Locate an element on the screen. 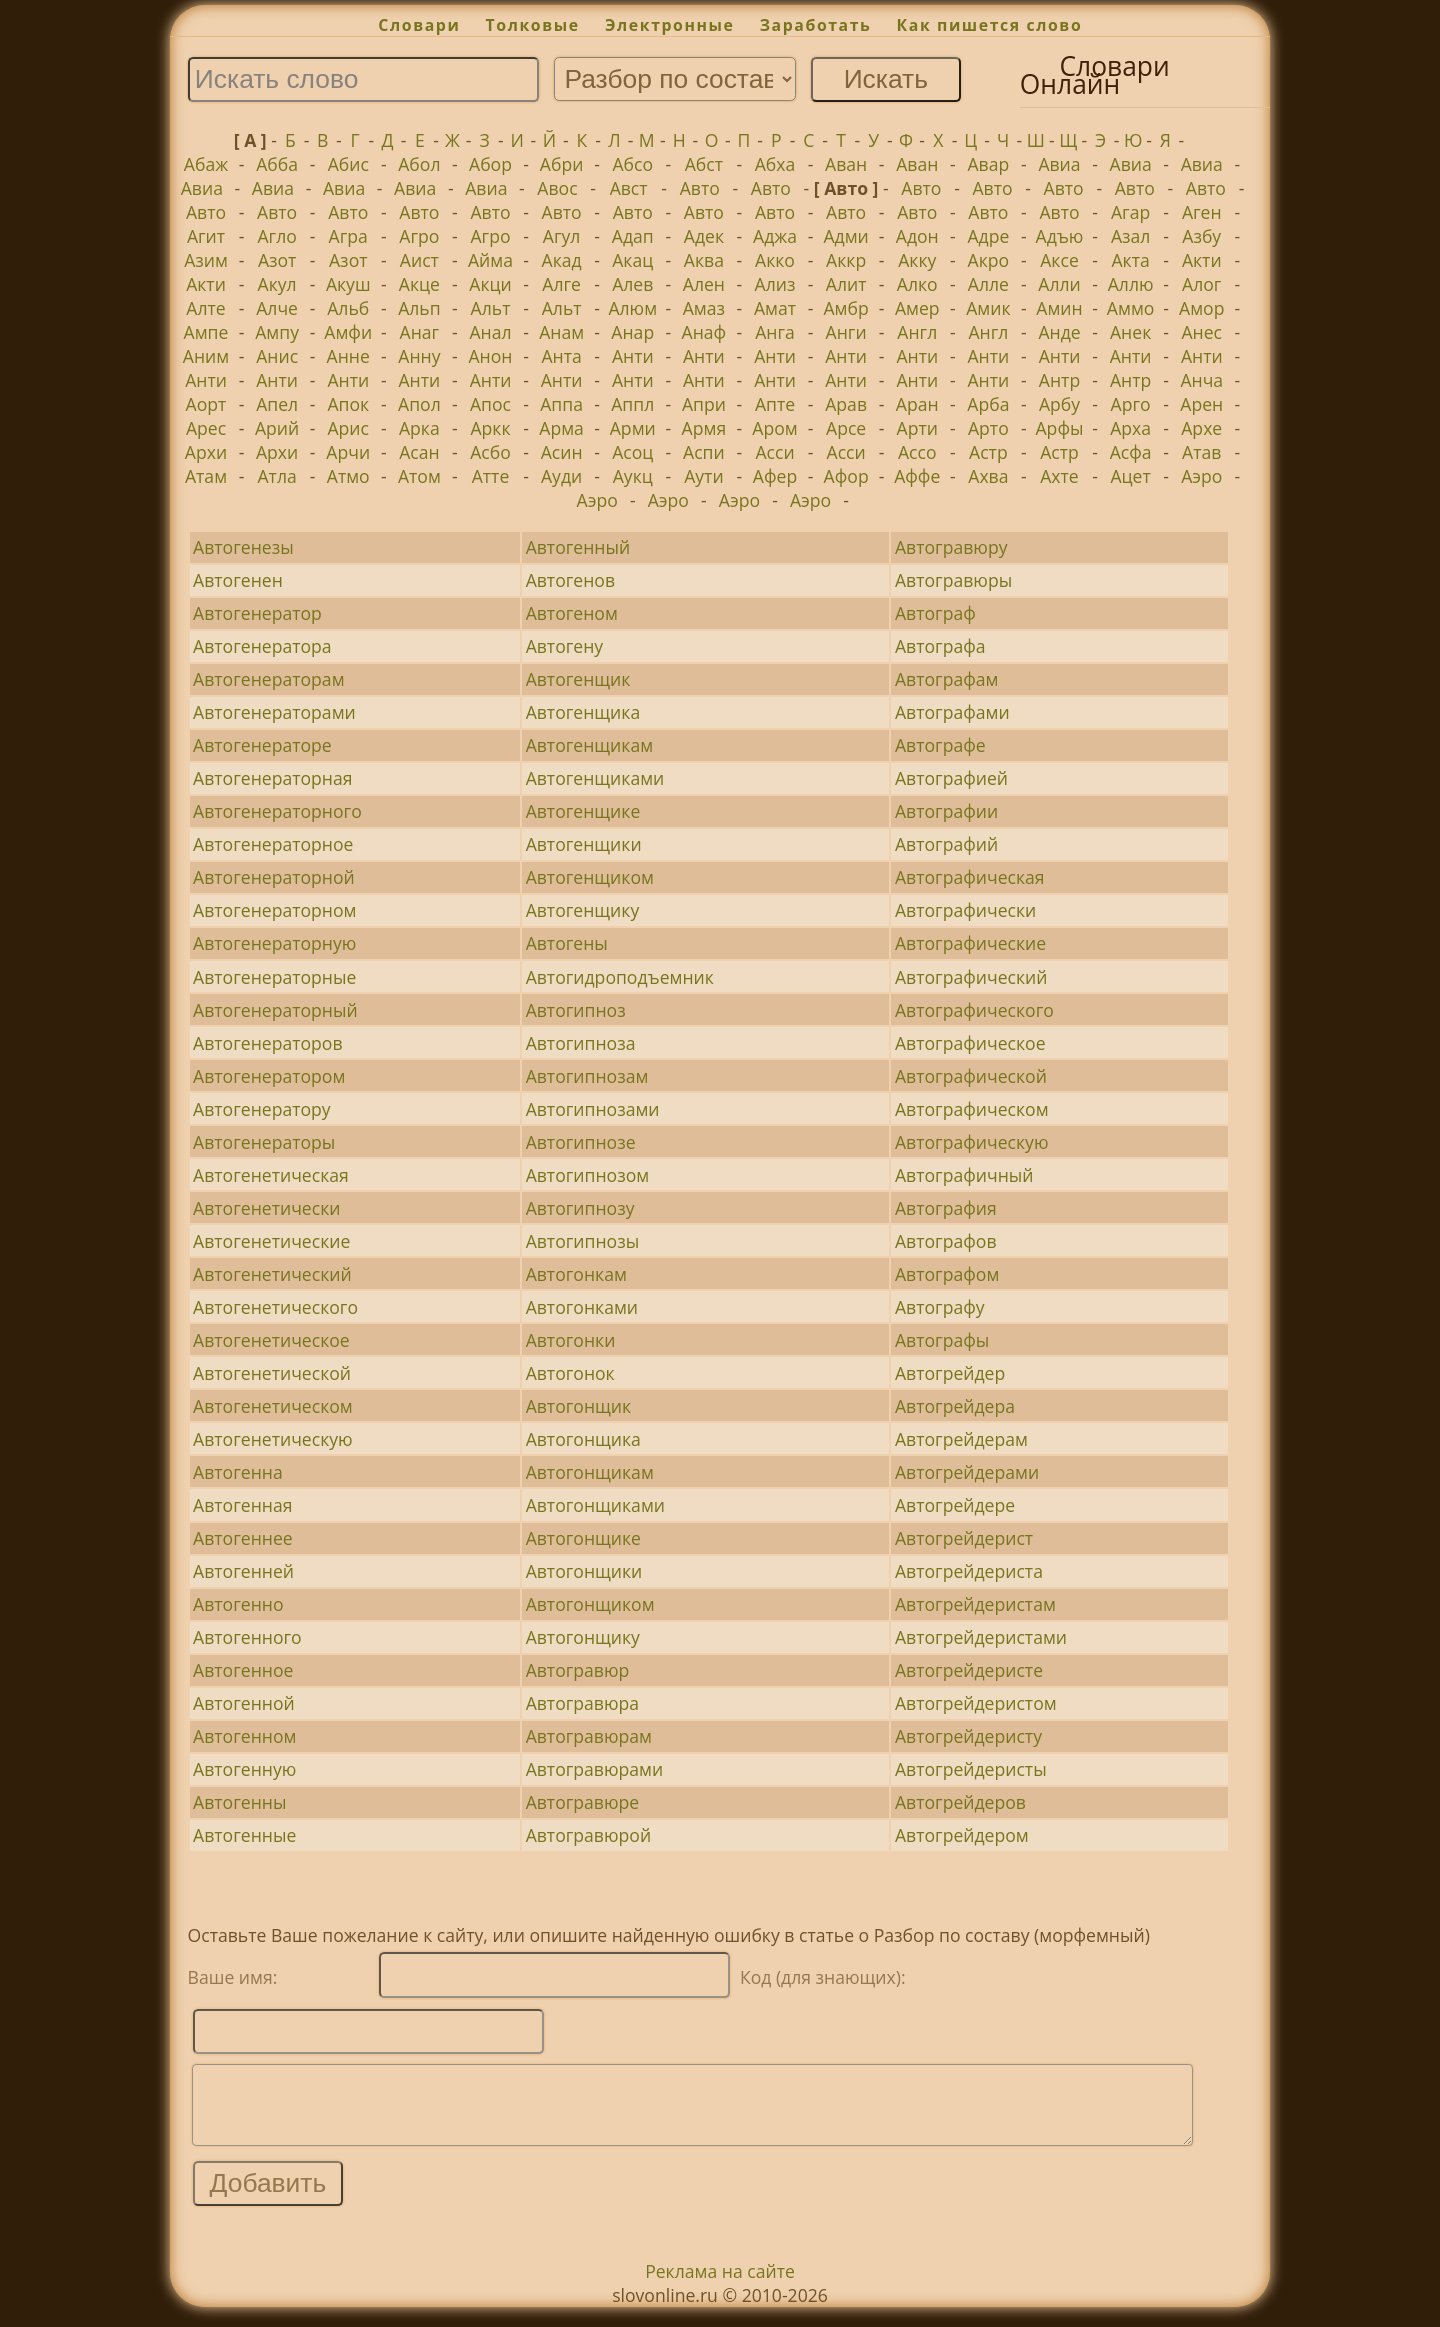 The image size is (1440, 2327). Аорт is located at coordinates (206, 404).